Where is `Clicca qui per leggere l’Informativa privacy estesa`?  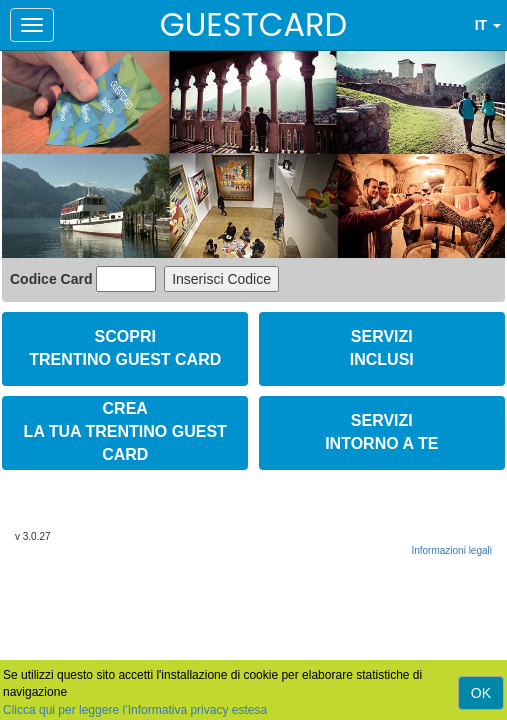 Clicca qui per leggere l’Informativa privacy estesa is located at coordinates (135, 710).